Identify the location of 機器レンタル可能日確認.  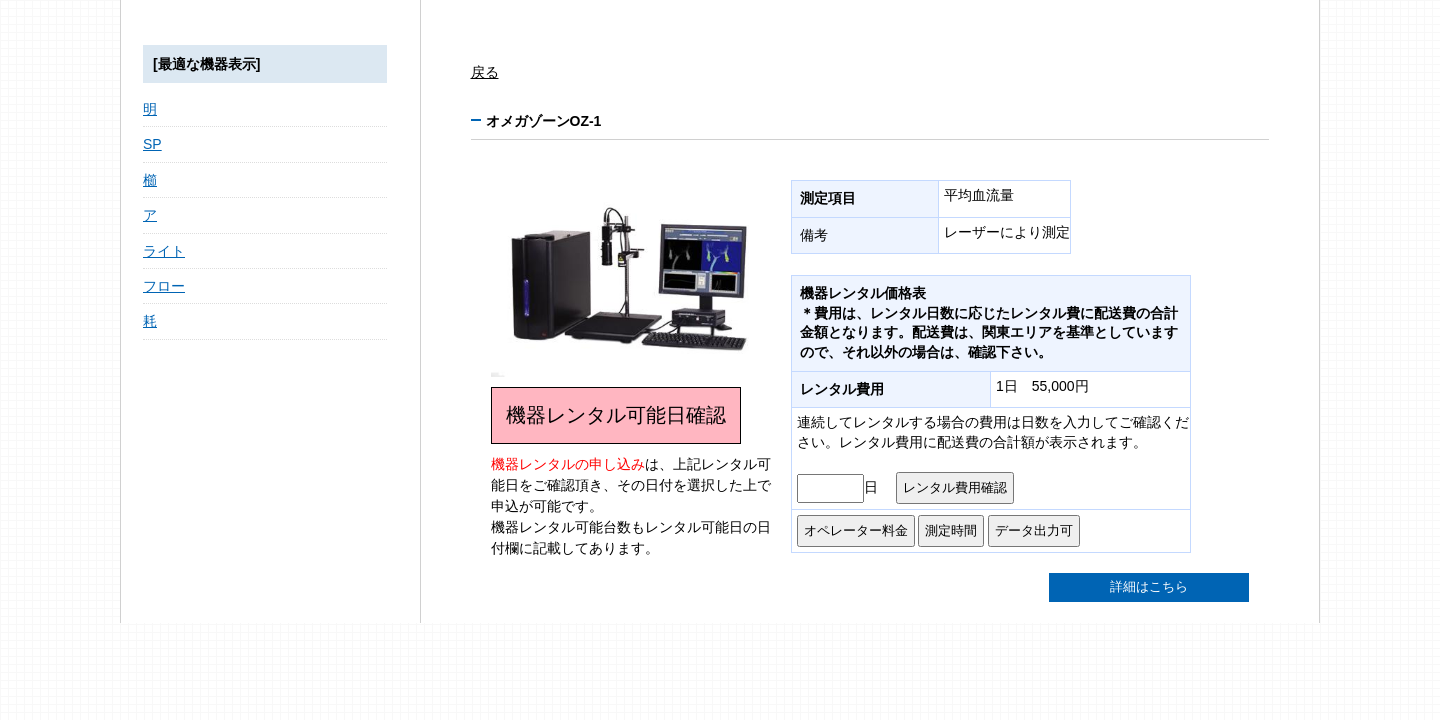
(616, 415).